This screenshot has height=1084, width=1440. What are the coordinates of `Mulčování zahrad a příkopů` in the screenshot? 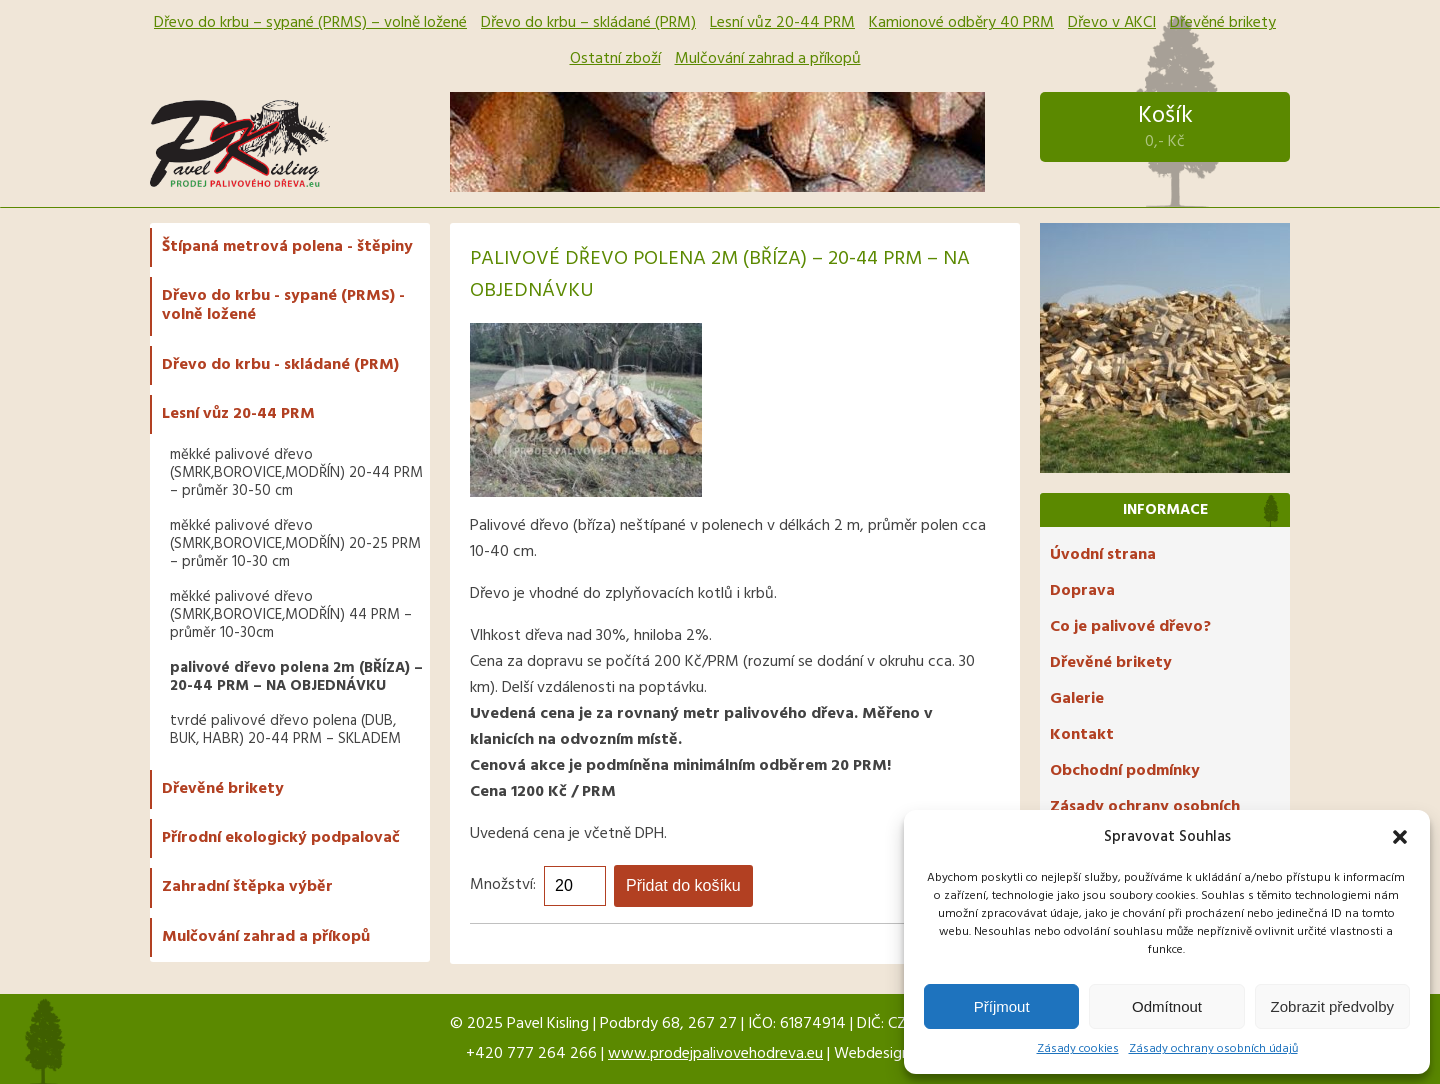 It's located at (768, 59).